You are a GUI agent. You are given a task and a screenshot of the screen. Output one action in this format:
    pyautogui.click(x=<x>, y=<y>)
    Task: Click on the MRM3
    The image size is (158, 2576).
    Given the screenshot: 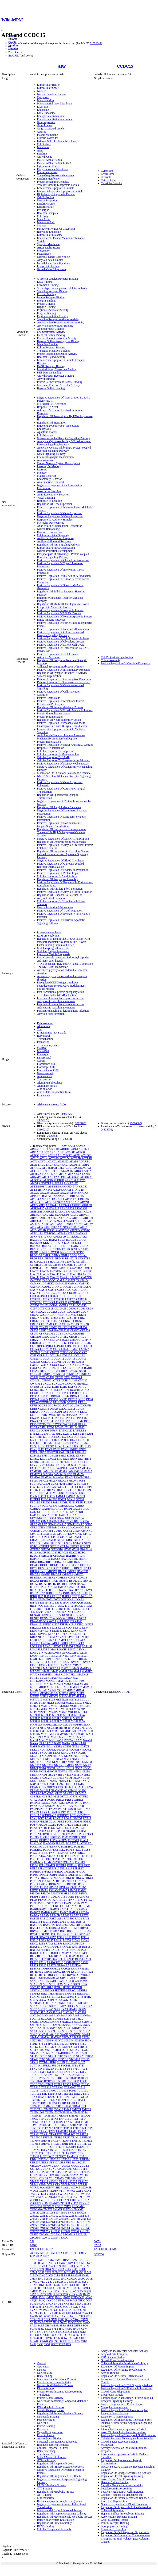 What is the action you would take?
    pyautogui.click(x=63, y=1712)
    